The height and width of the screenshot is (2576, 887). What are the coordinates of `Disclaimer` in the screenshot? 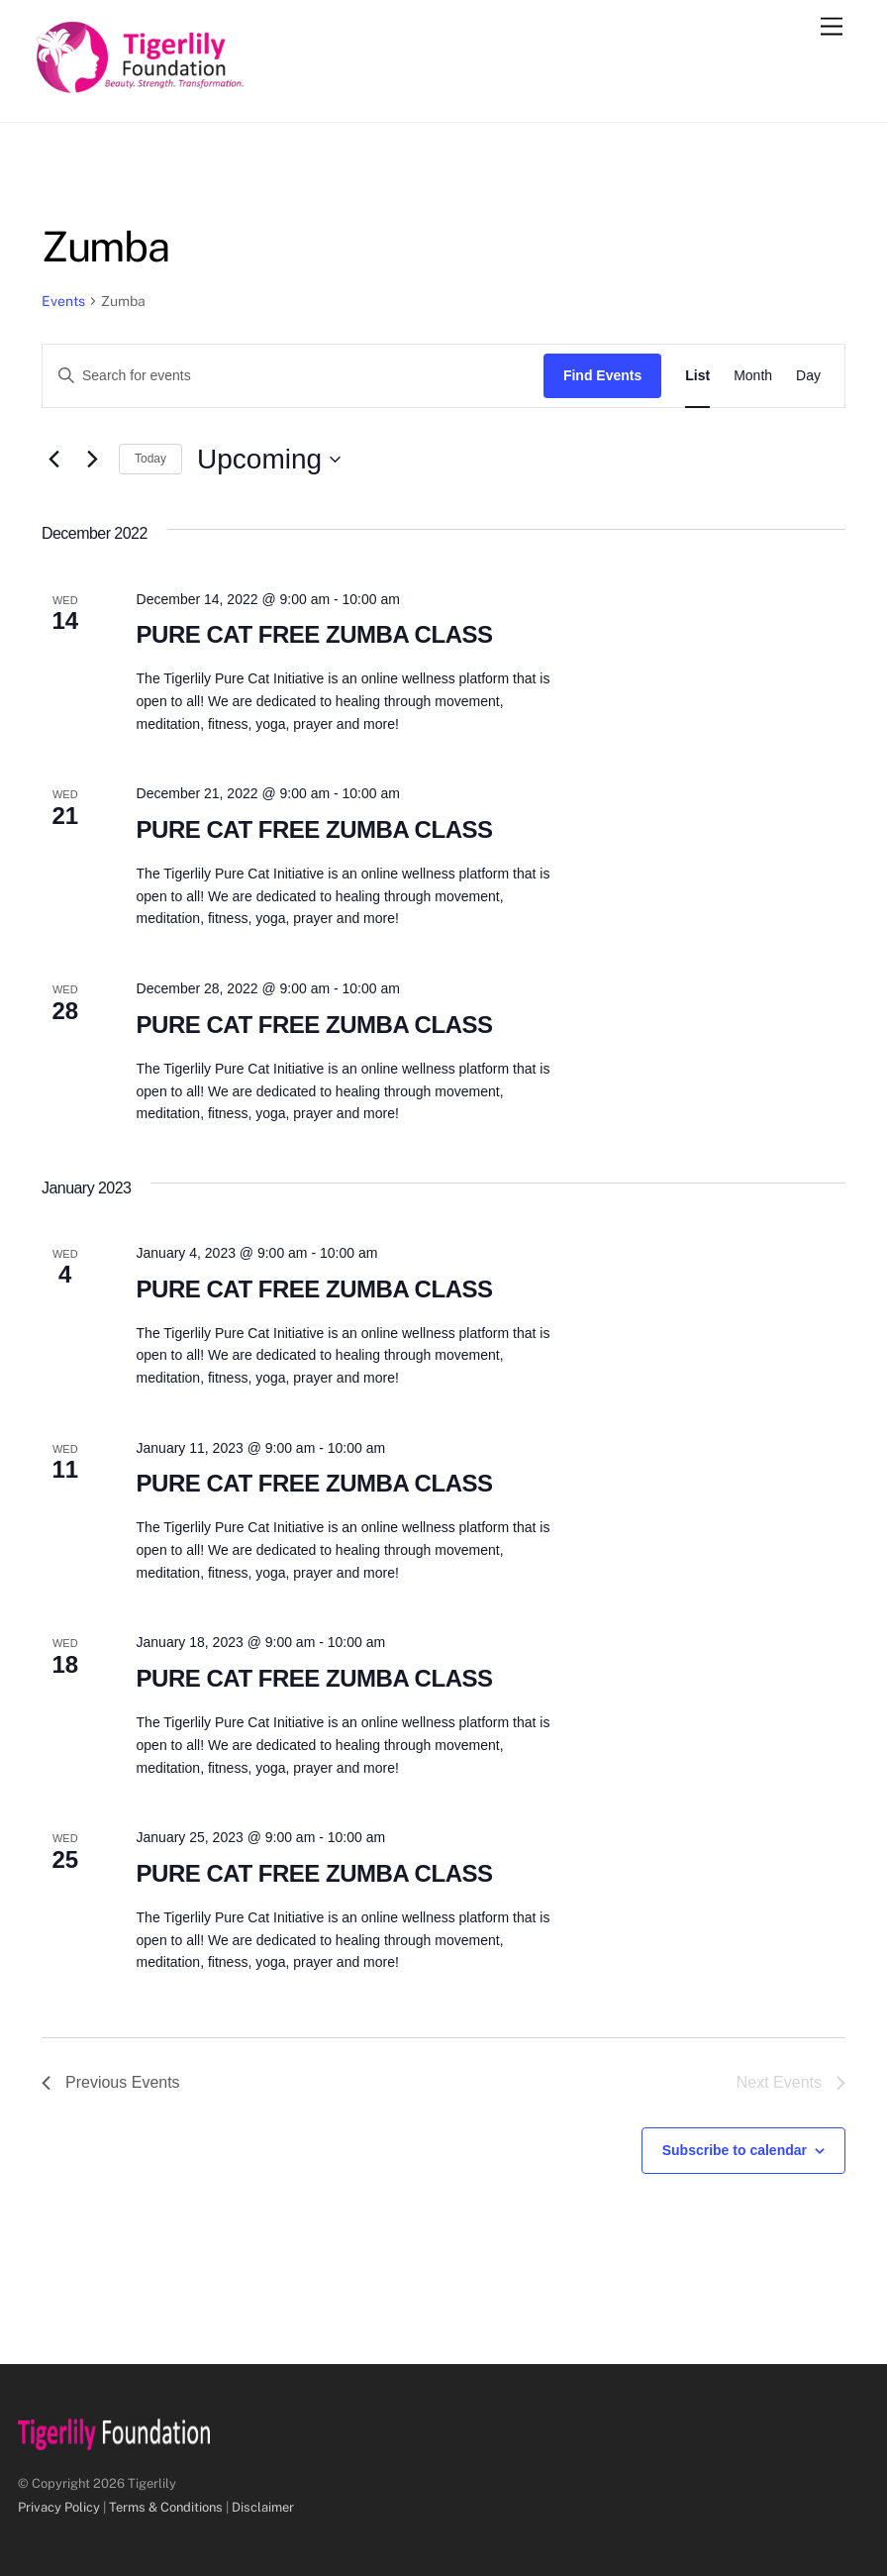 It's located at (263, 2507).